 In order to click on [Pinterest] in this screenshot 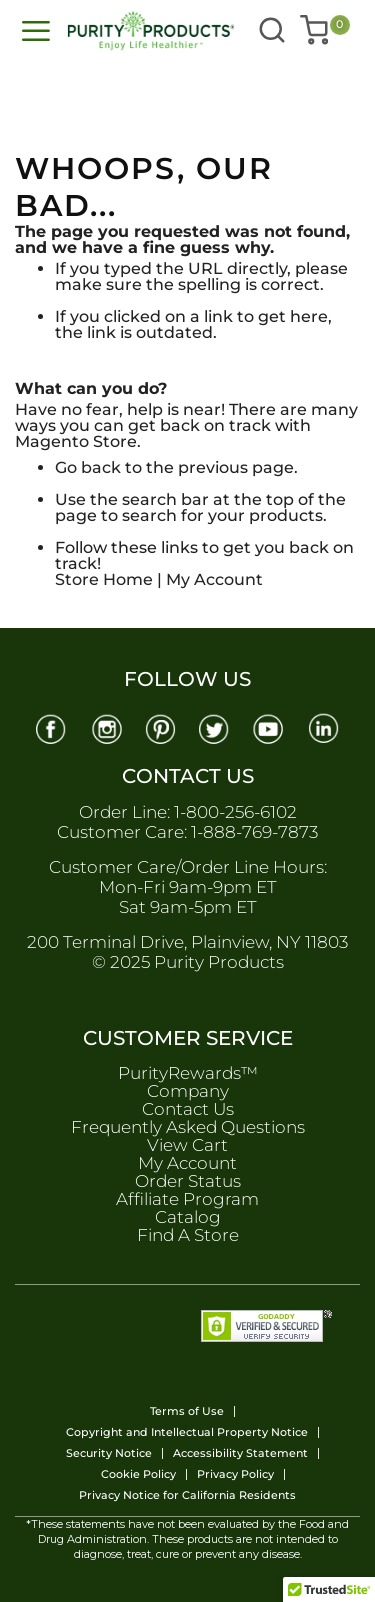, I will do `click(160, 727)`.